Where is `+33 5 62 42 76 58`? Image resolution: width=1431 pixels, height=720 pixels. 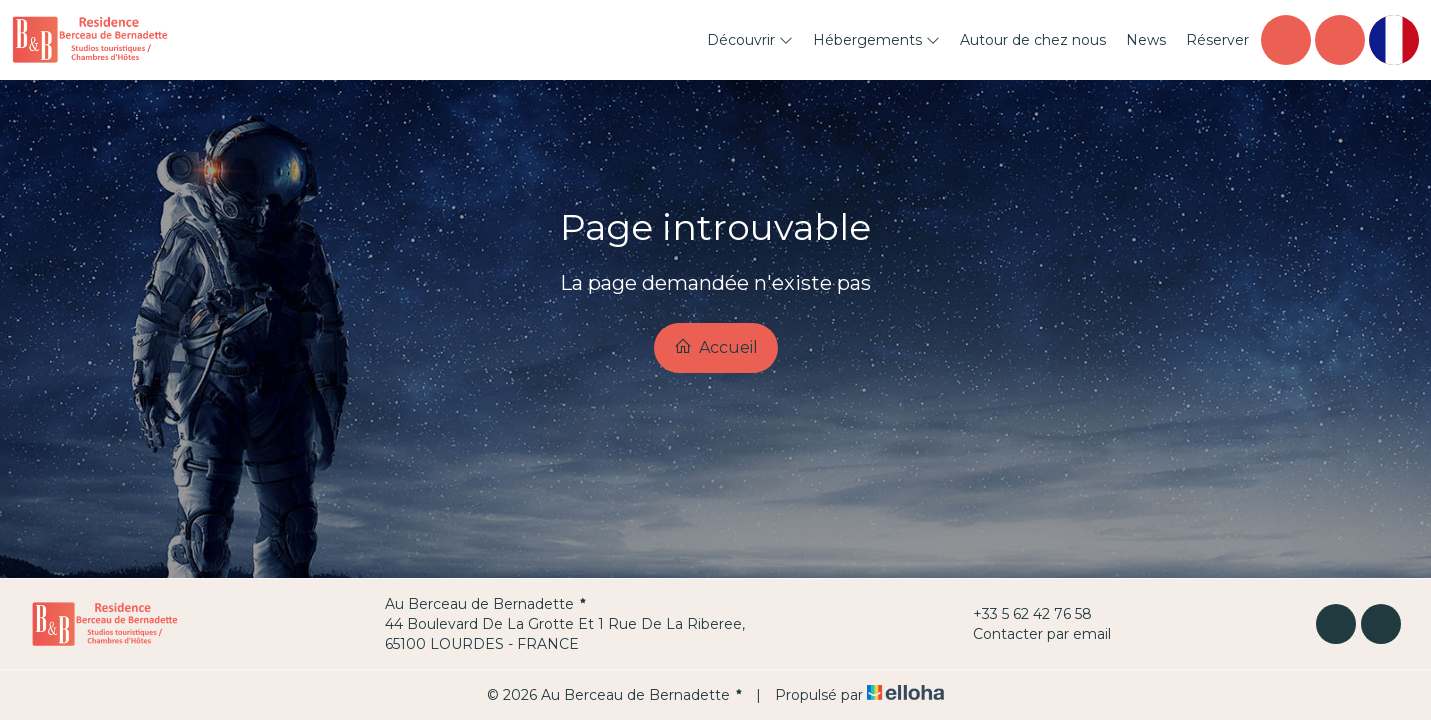 +33 5 62 42 76 58 is located at coordinates (1021, 614).